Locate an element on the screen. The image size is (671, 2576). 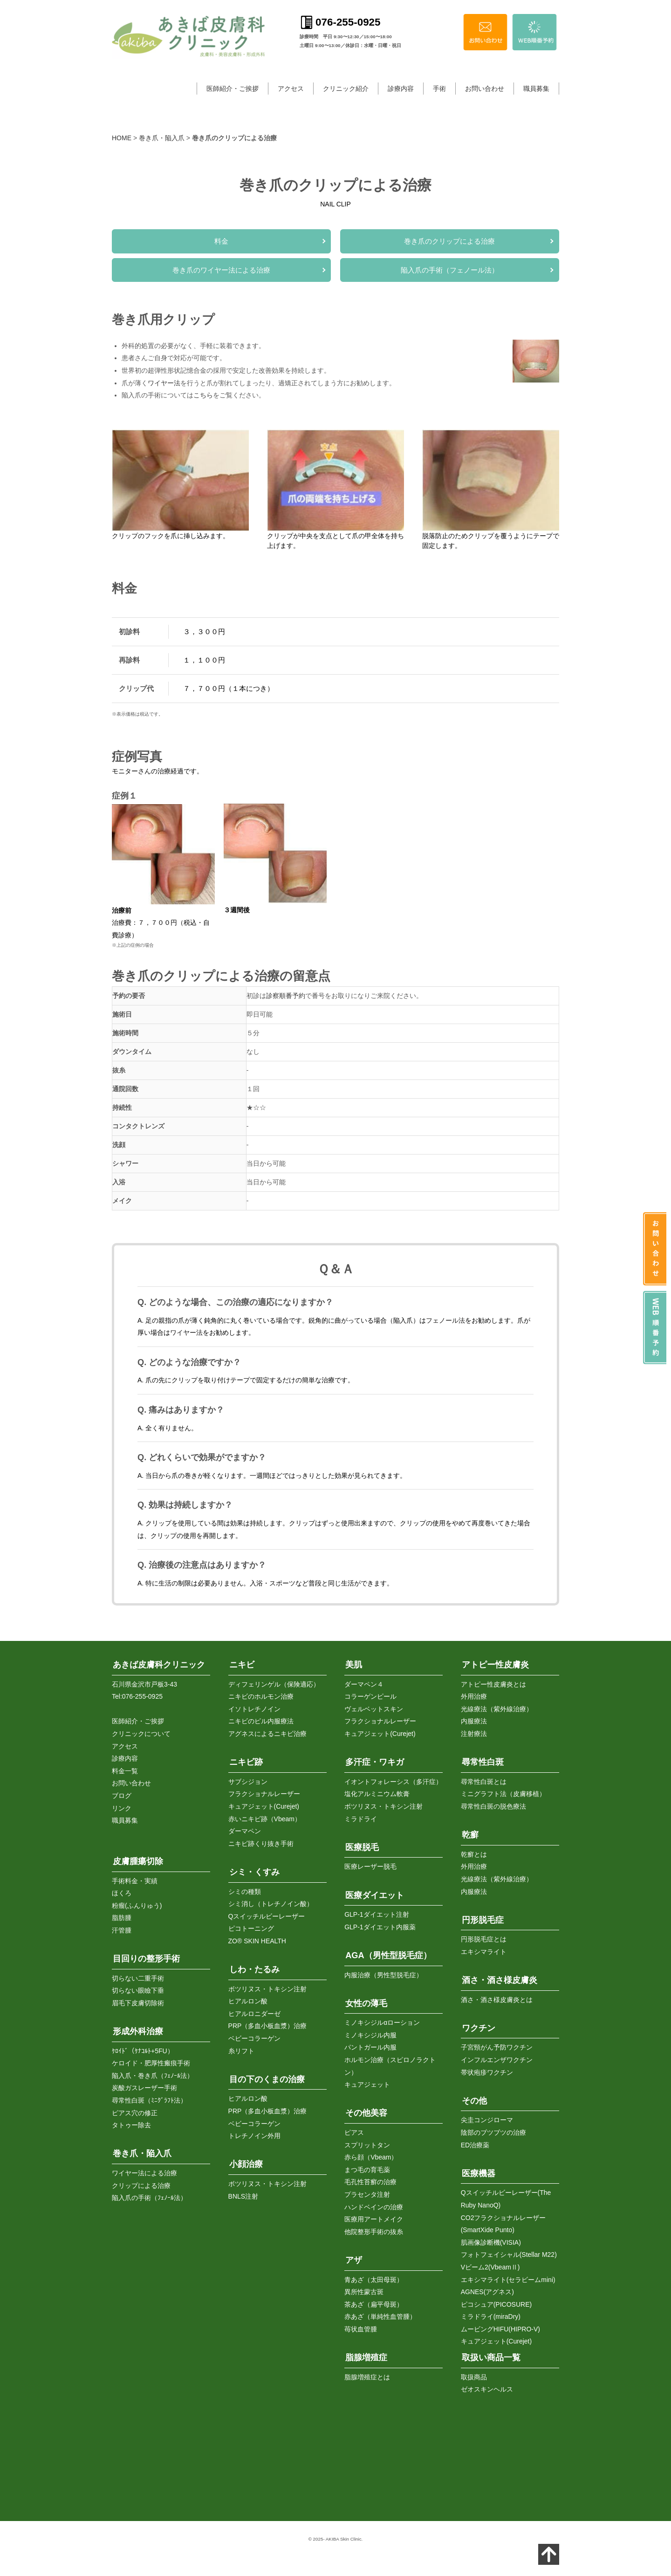
円形脱毛症とは is located at coordinates (484, 1937).